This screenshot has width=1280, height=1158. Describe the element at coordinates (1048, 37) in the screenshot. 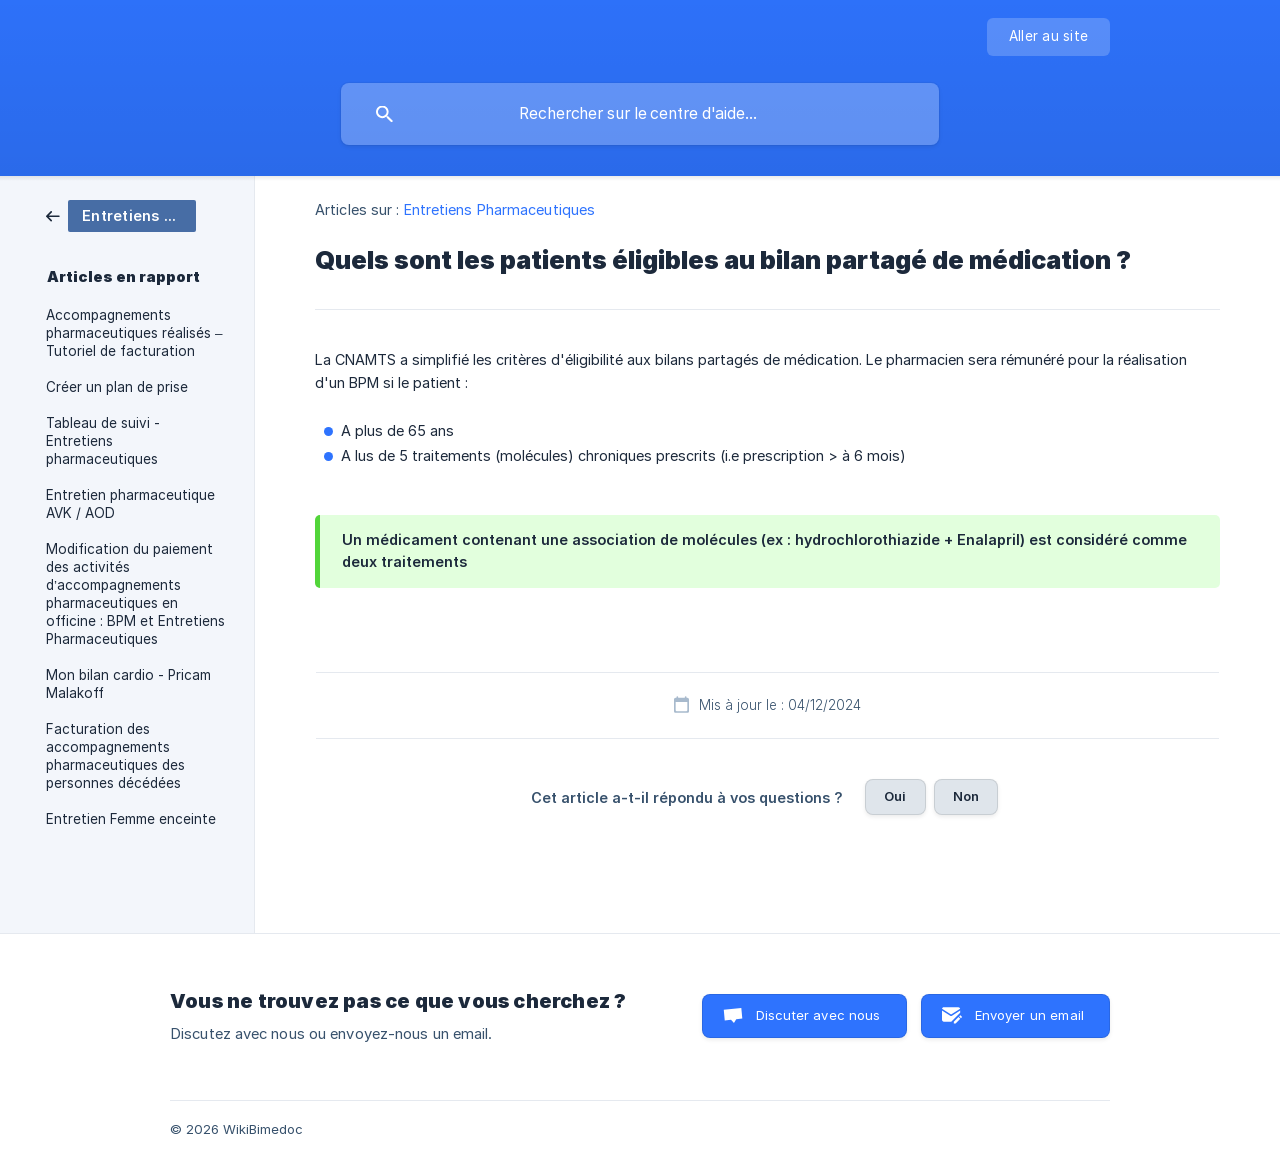

I see `[none]` at that location.